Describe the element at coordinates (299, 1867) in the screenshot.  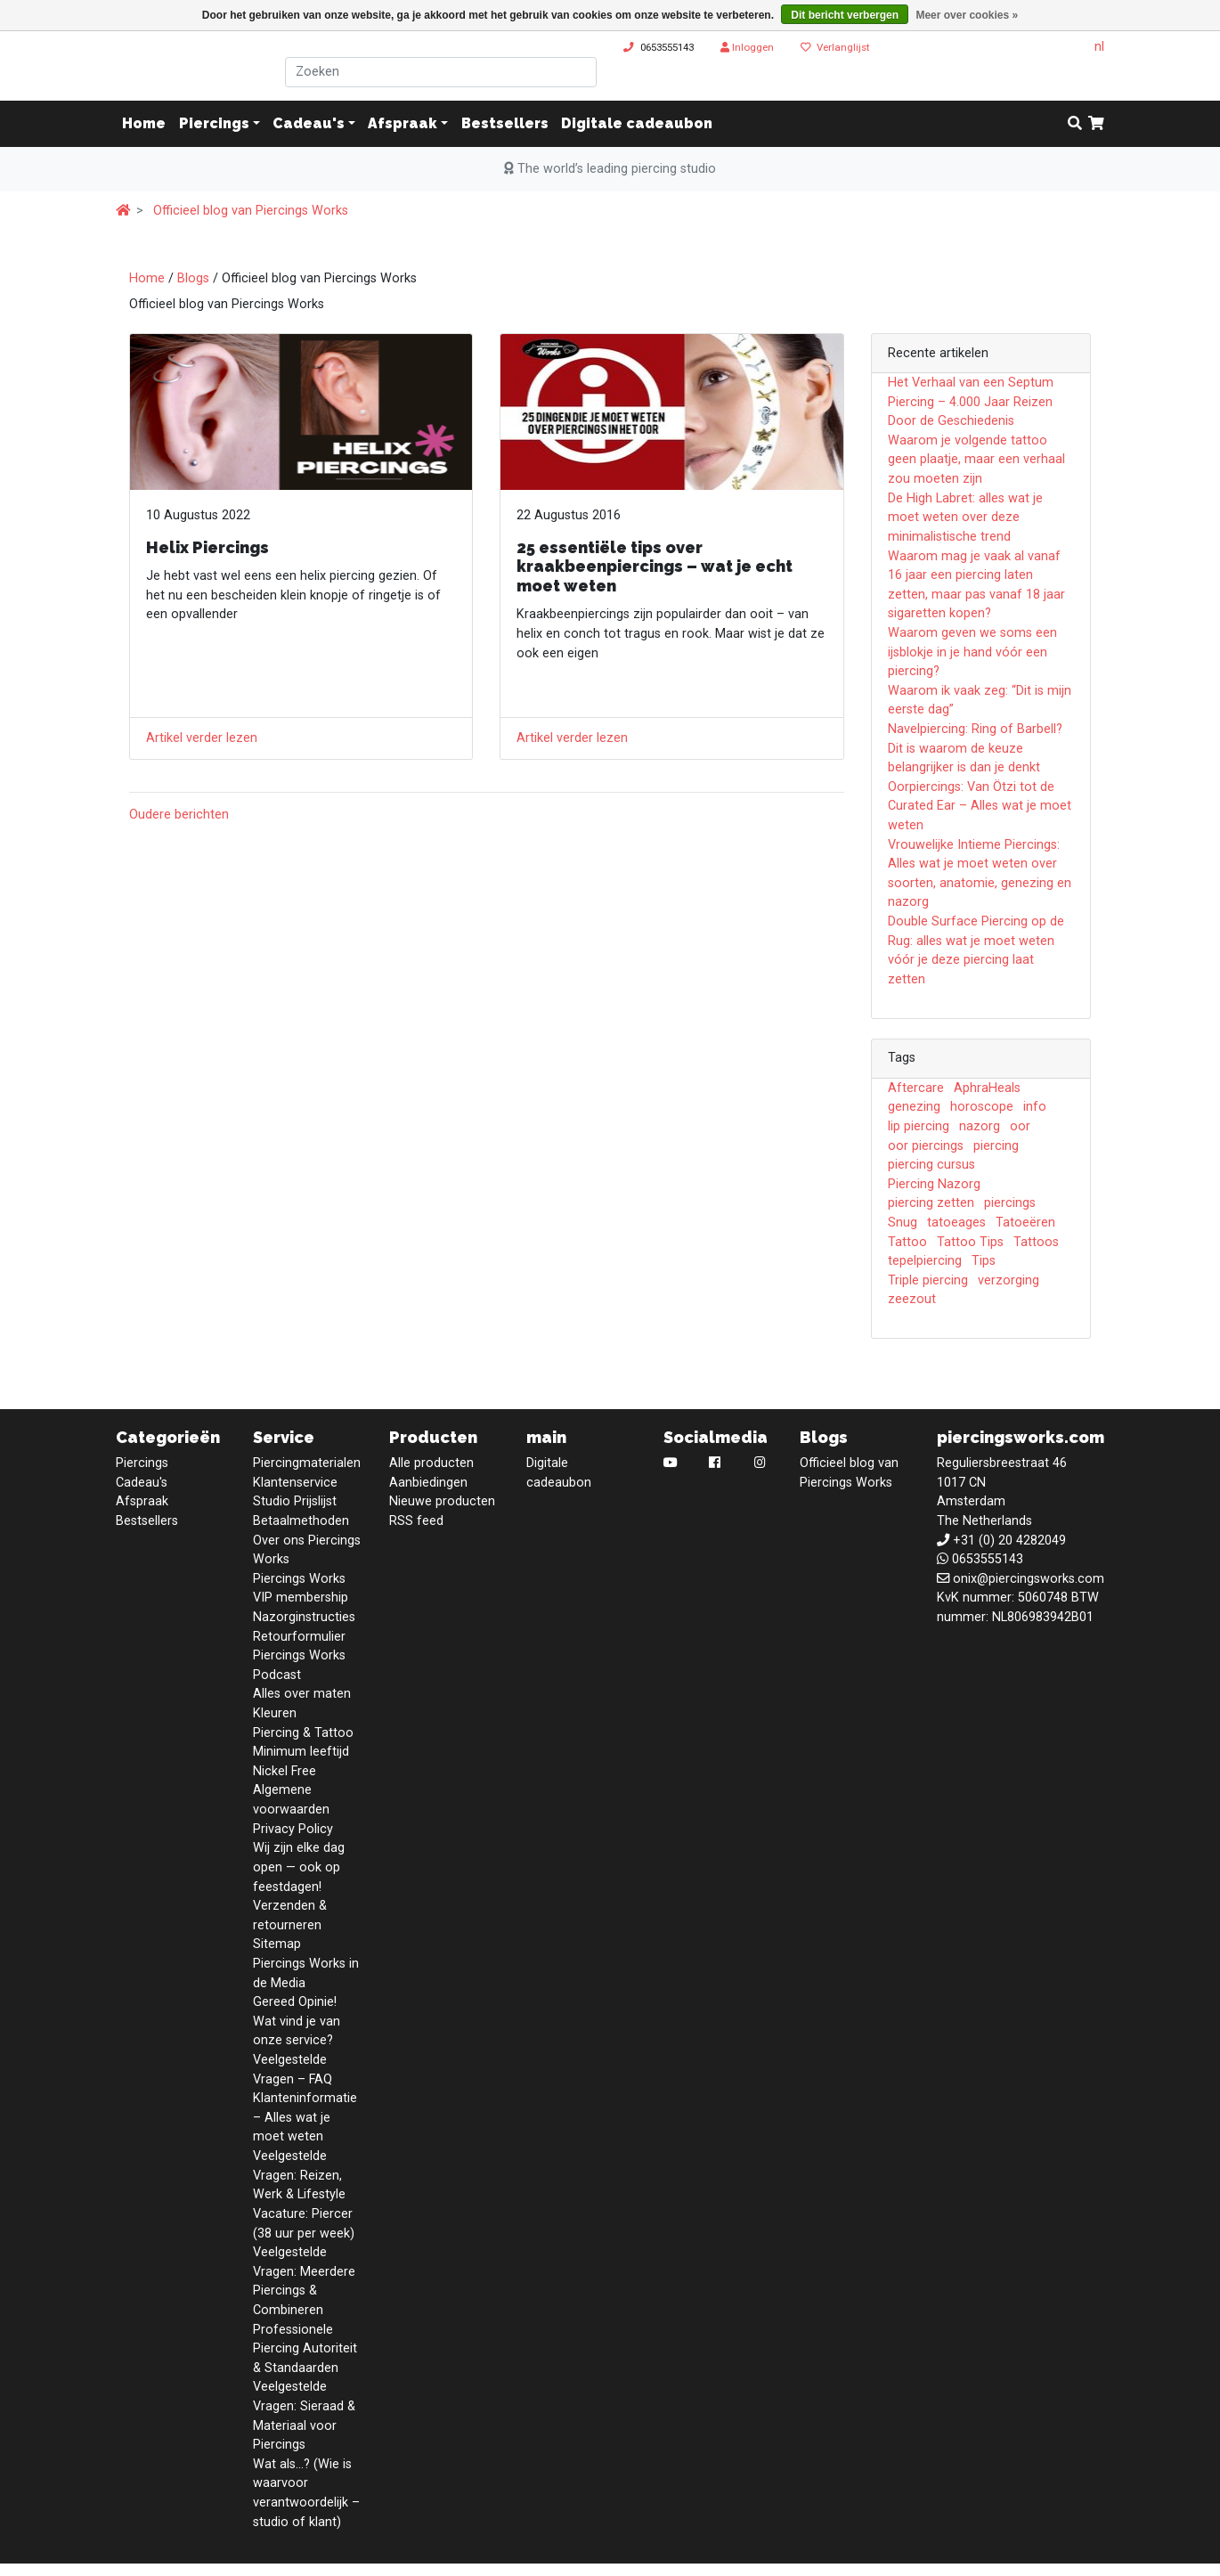
I see `Wij zijn elke dag open — ook op feestdagen!` at that location.